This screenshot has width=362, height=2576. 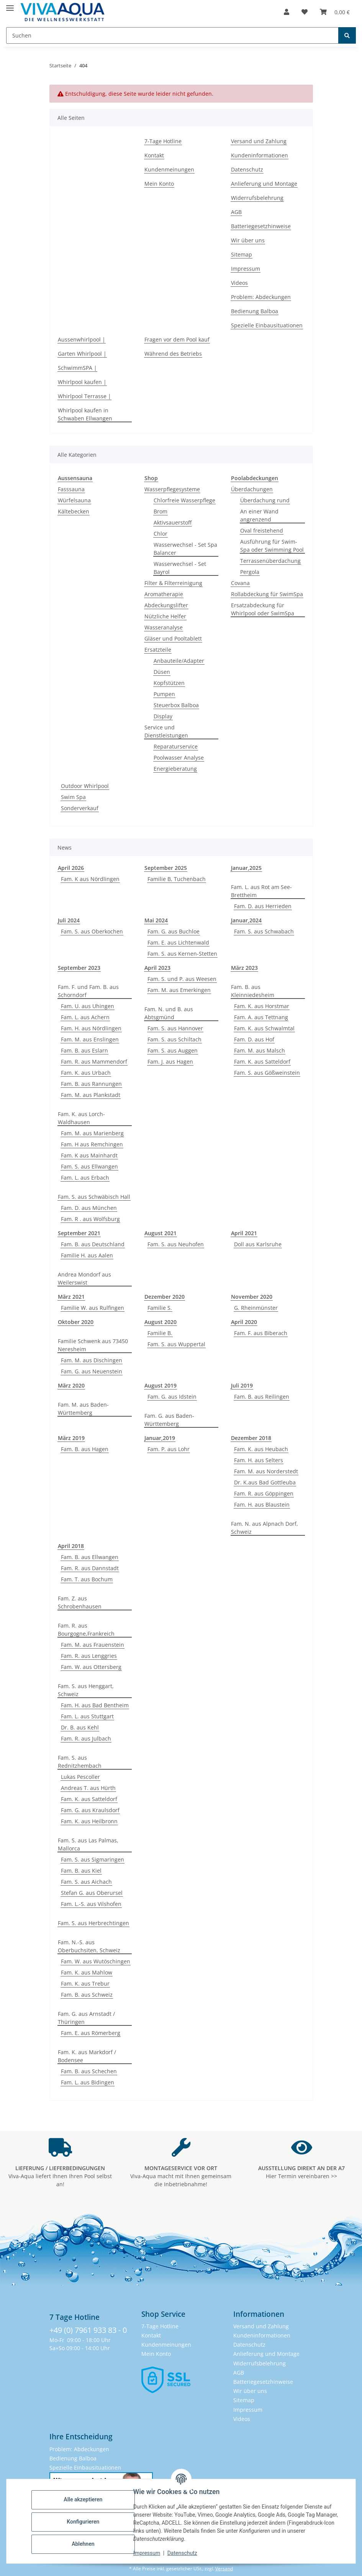 I want to click on G. Rheinmünster, so click(x=256, y=1307).